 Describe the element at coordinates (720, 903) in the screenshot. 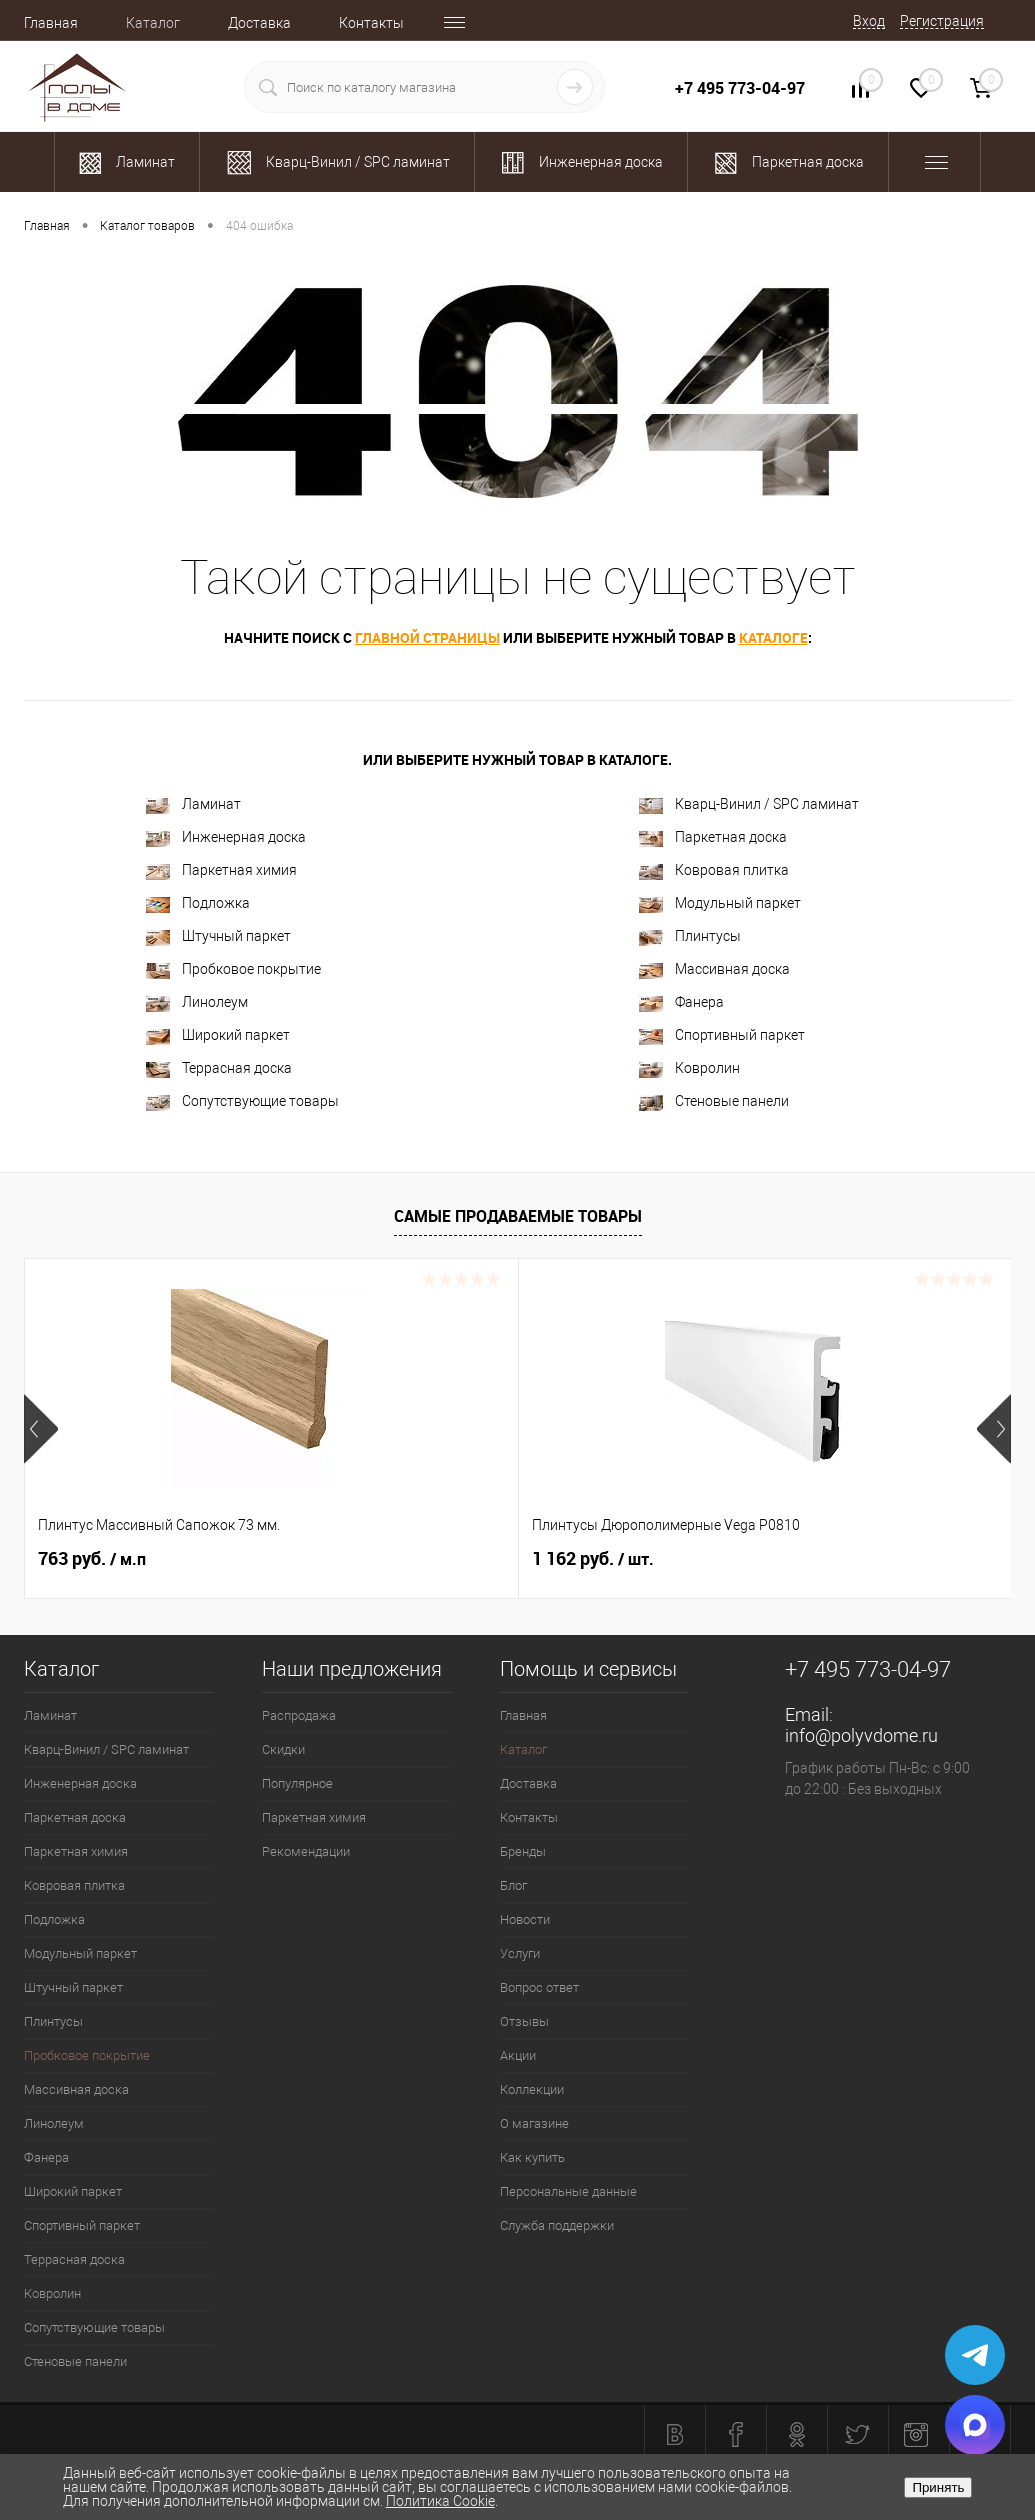

I see `Модульный паркет` at that location.